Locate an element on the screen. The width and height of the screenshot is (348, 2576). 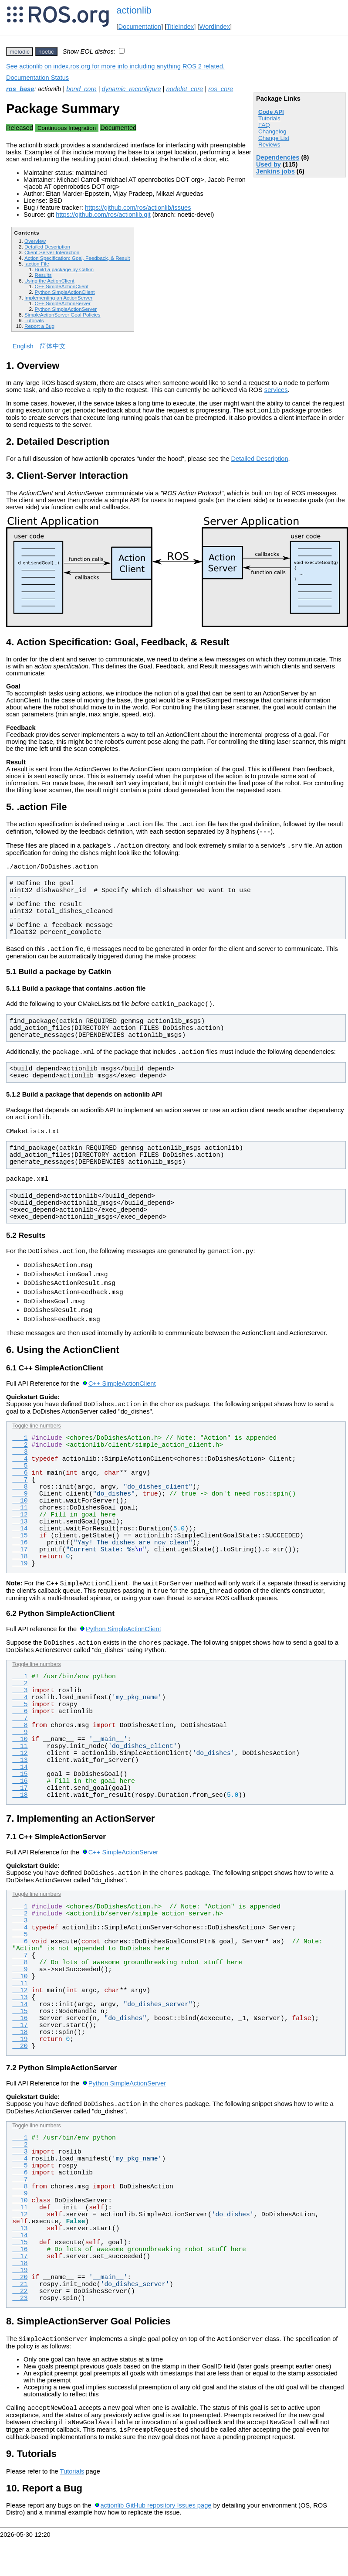
TitleIndex is located at coordinates (180, 26).